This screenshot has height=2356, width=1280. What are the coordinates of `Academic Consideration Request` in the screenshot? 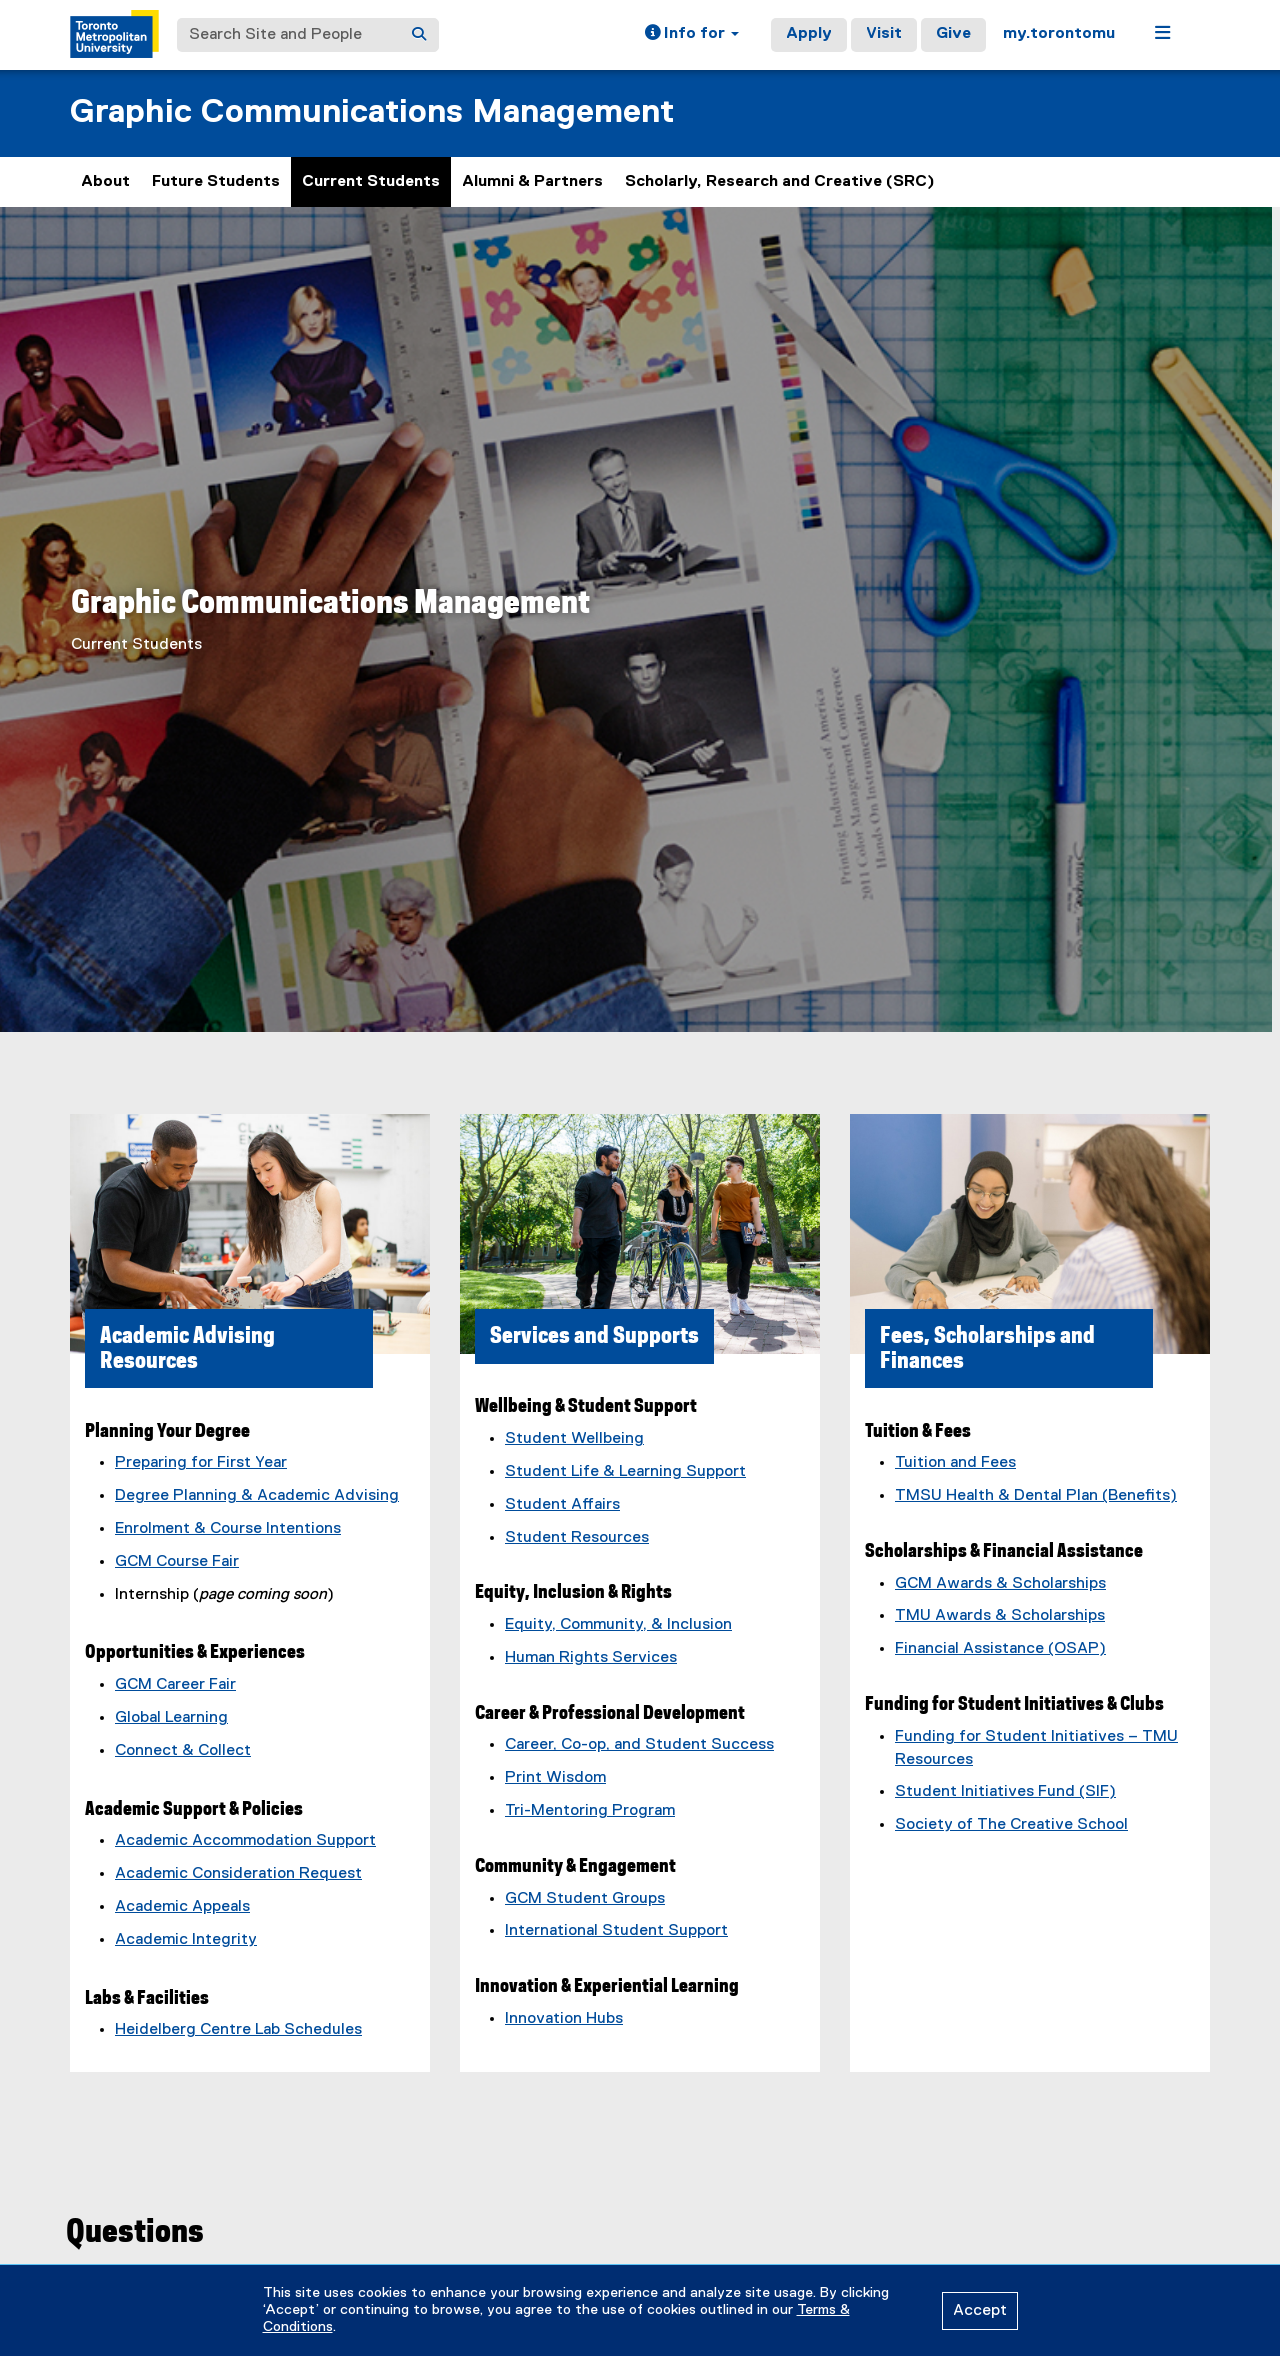 It's located at (238, 1874).